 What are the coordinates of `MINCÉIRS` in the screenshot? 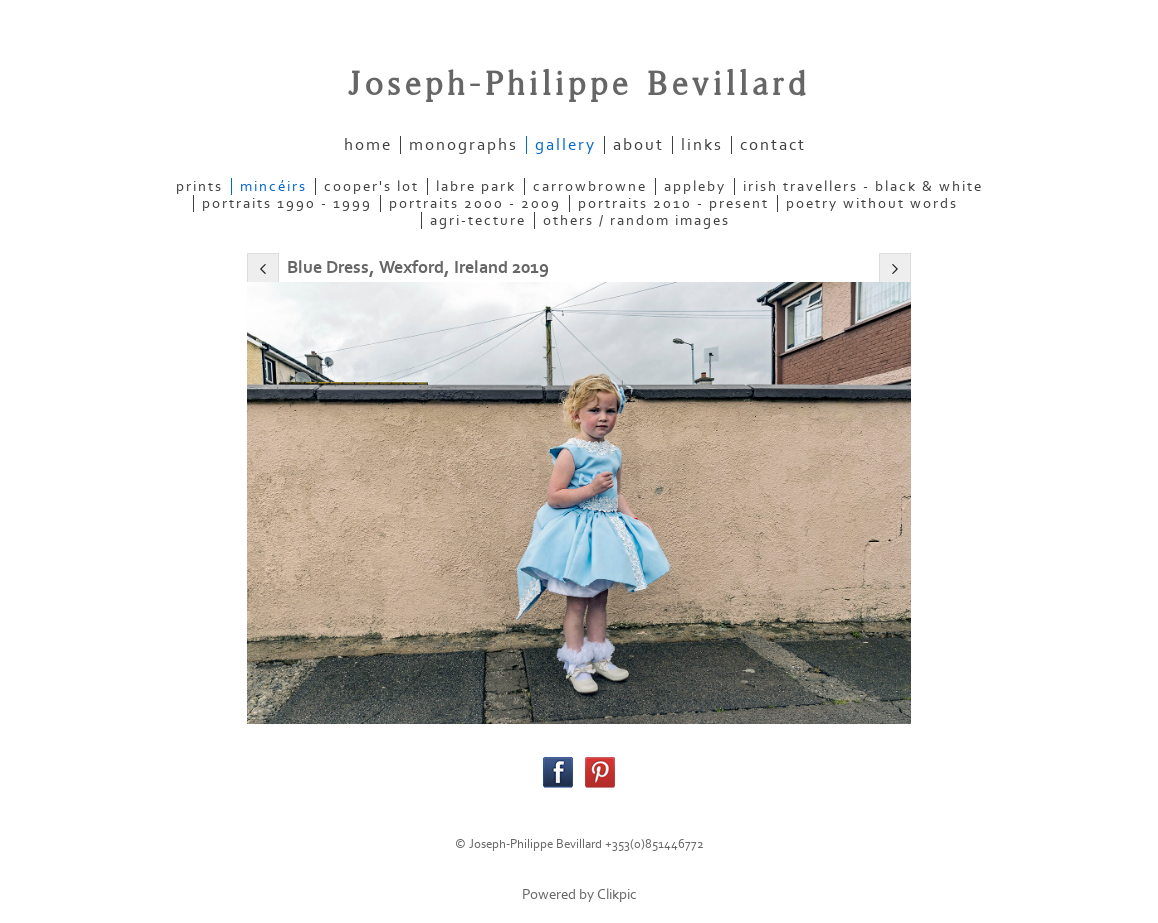 It's located at (273, 186).